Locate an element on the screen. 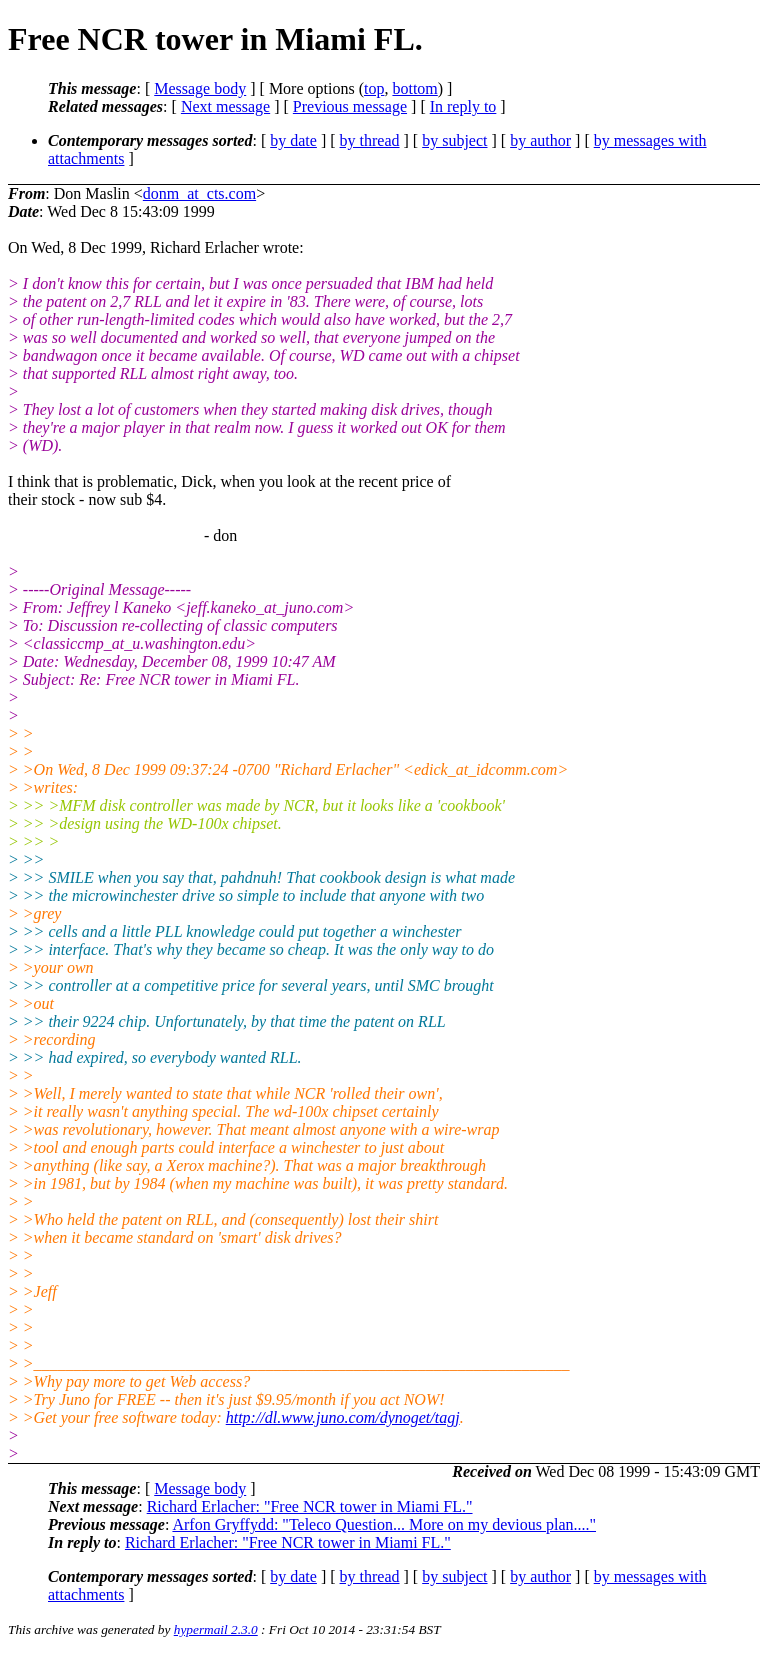  Next message is located at coordinates (225, 106).